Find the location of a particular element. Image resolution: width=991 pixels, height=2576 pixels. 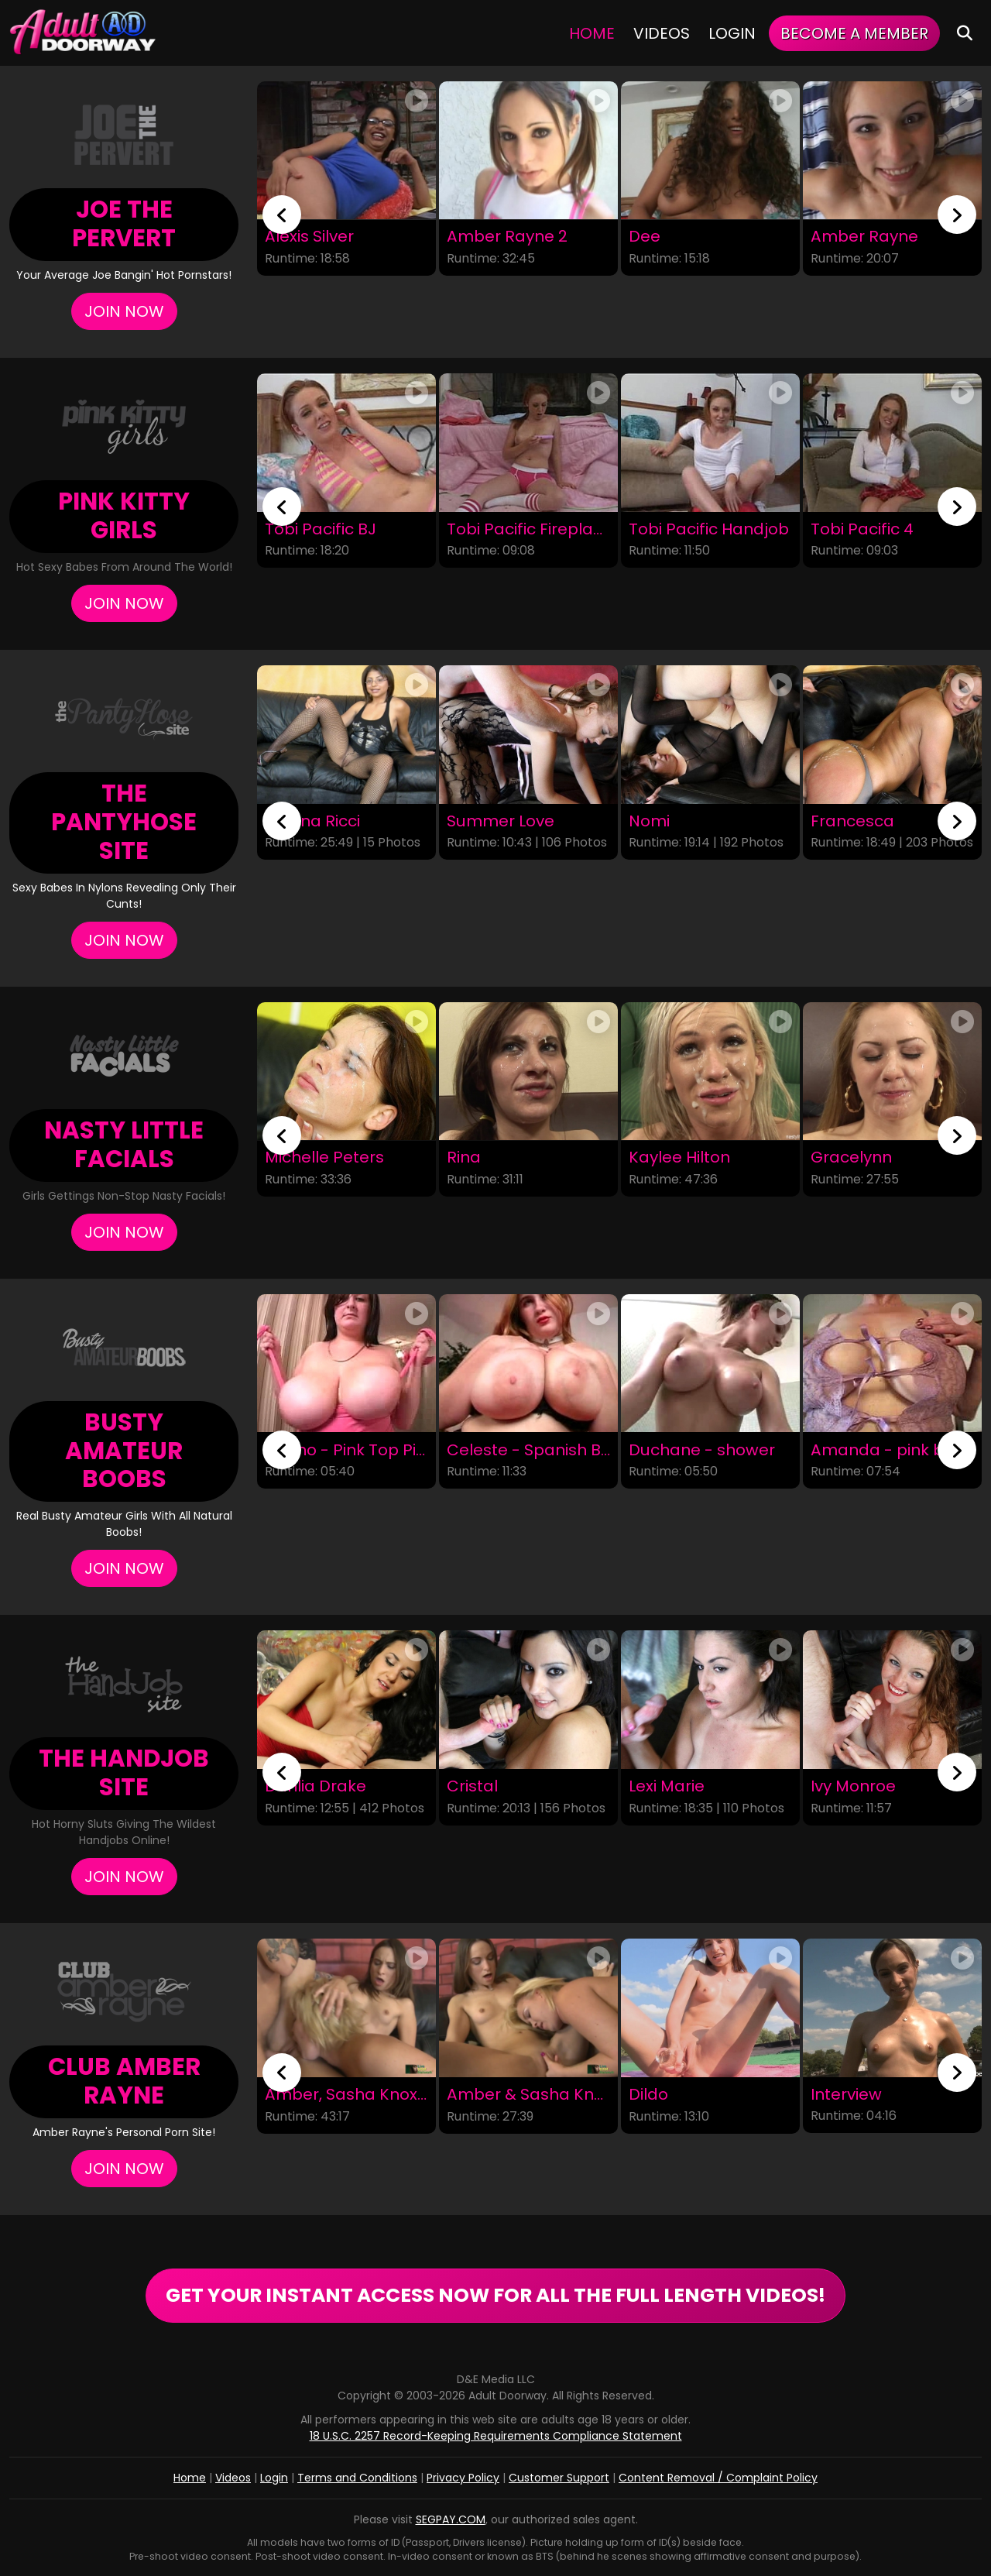

Silvana Ricci is located at coordinates (312, 821).